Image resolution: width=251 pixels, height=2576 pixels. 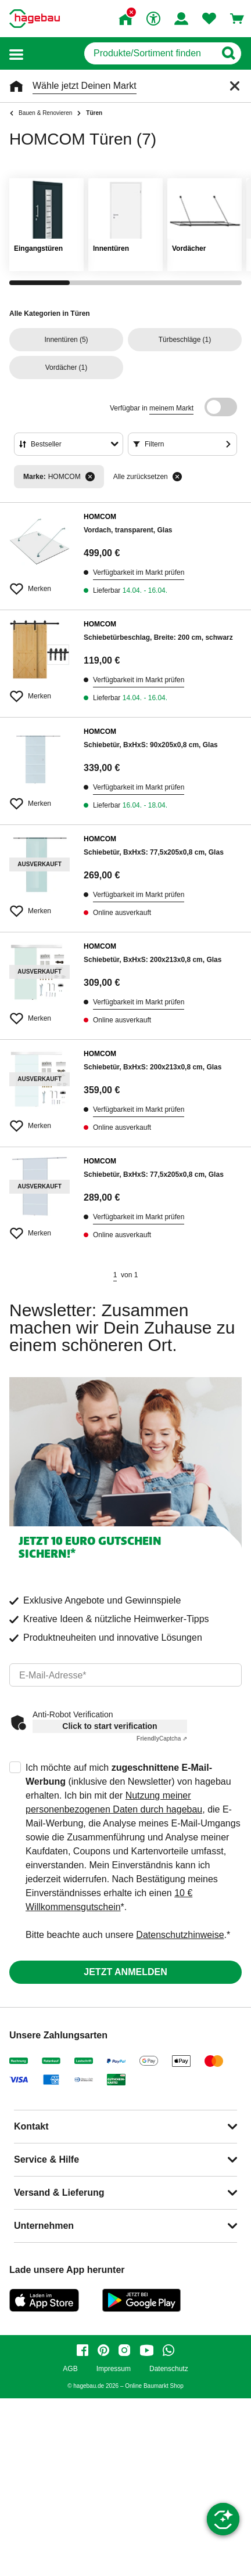 I want to click on [button], so click(x=16, y=54).